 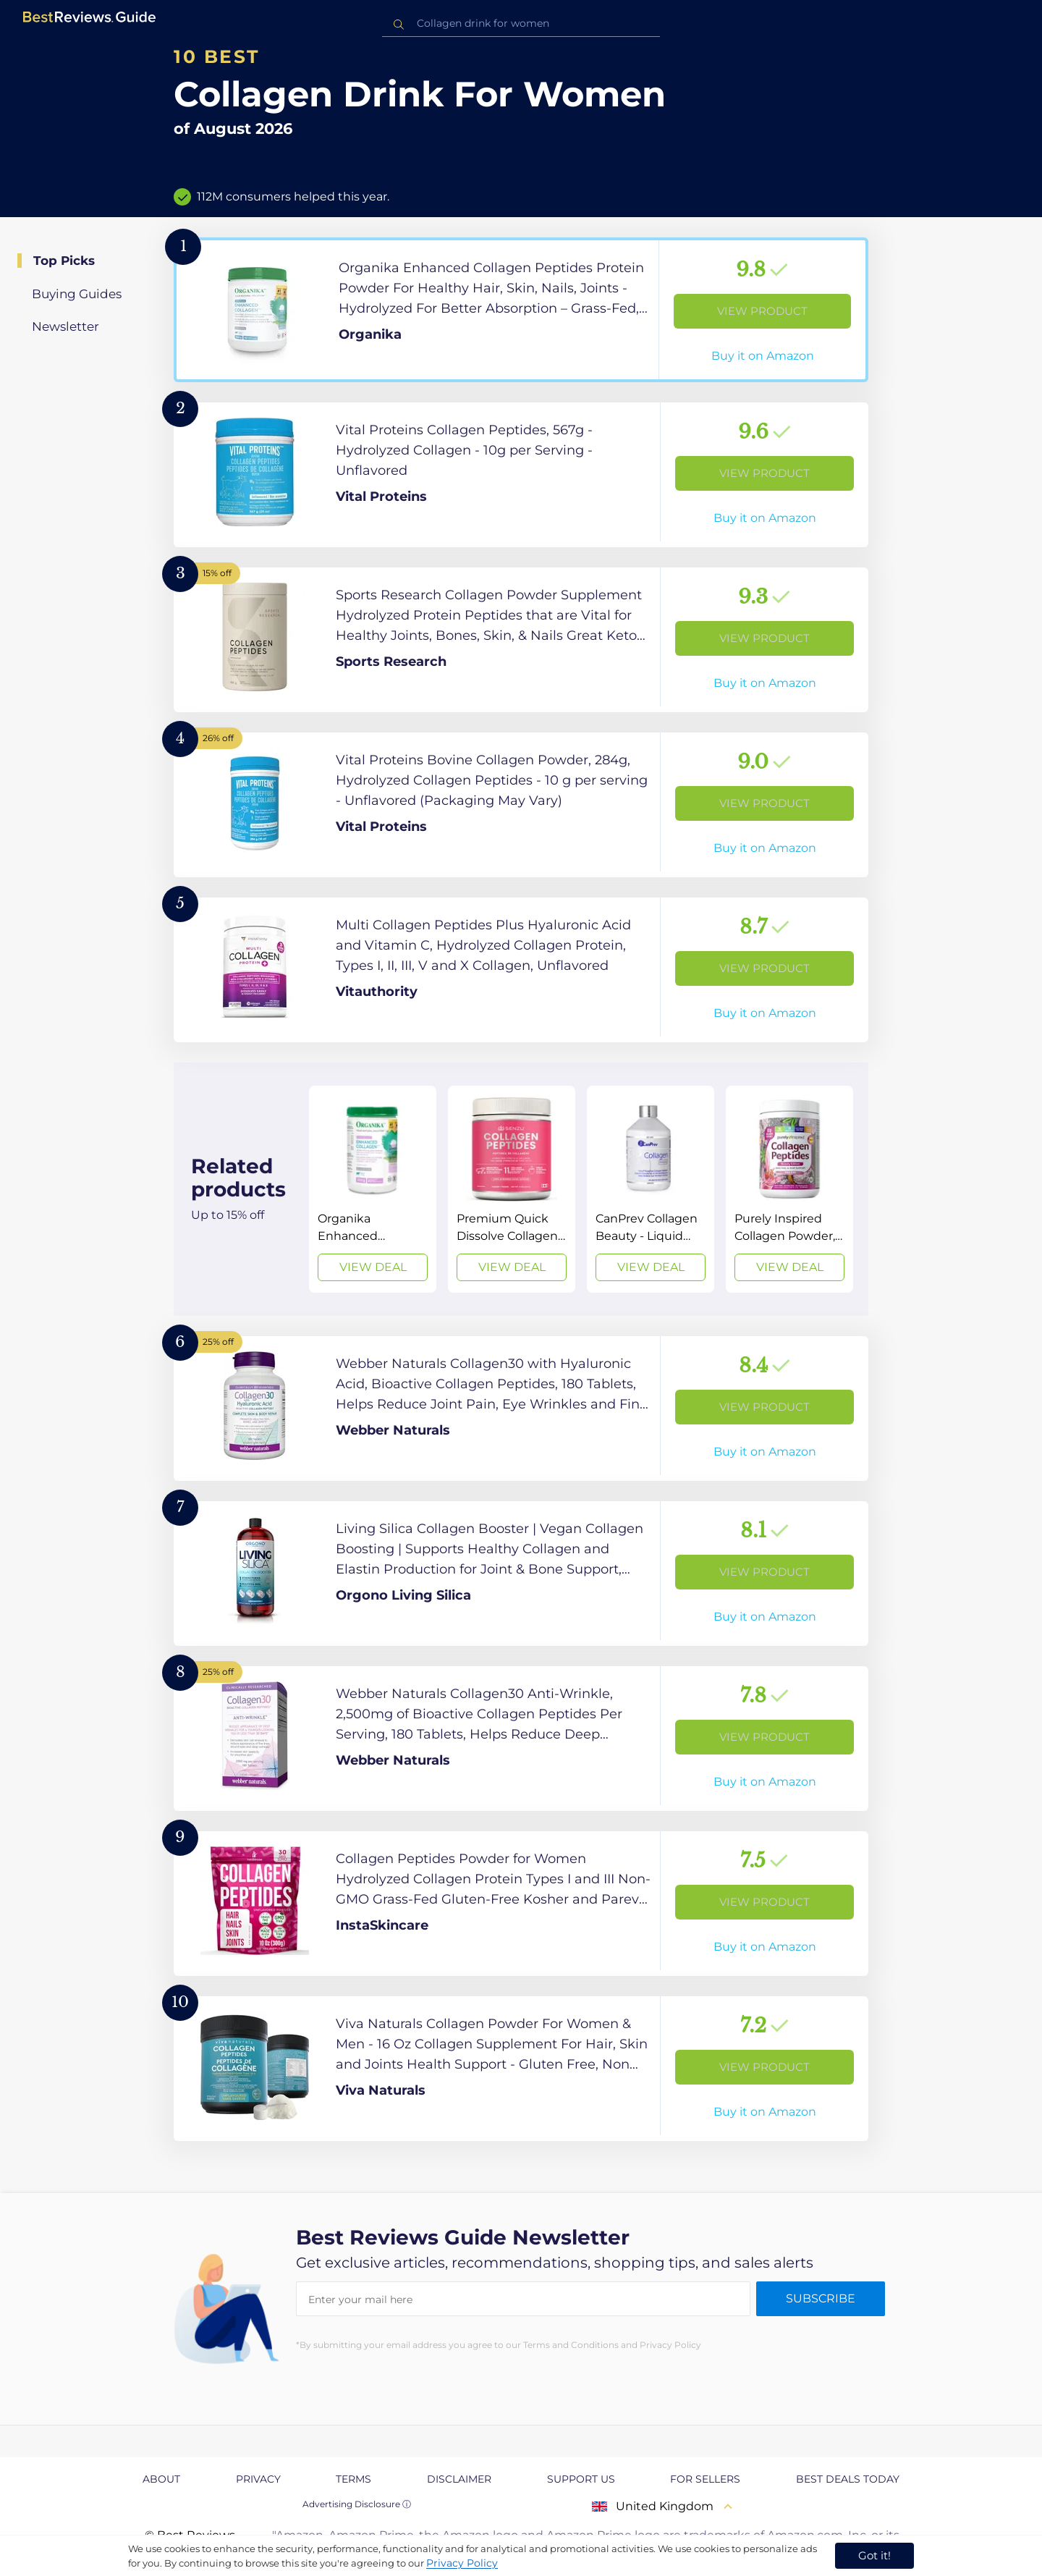 What do you see at coordinates (356, 2504) in the screenshot?
I see `Advertising Disclosure ⓘ [toggle advertising disclosure]` at bounding box center [356, 2504].